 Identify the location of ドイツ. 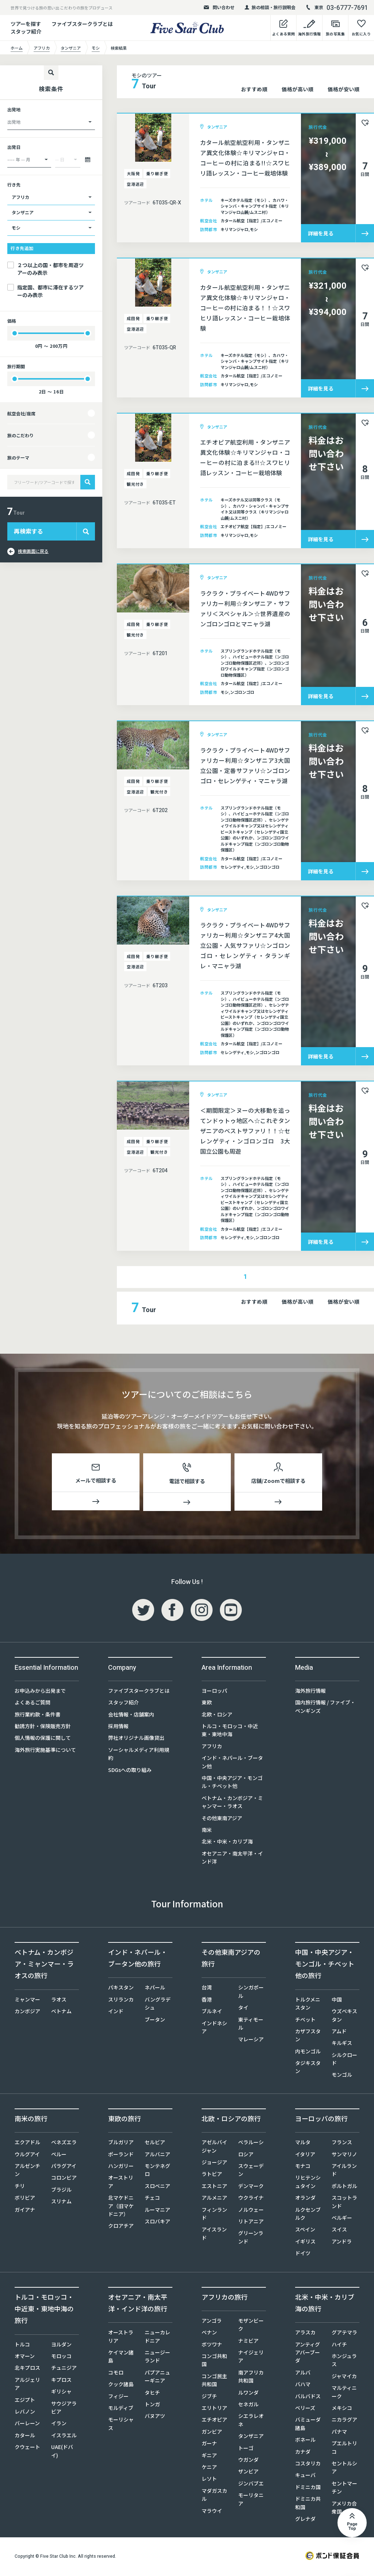
(302, 2254).